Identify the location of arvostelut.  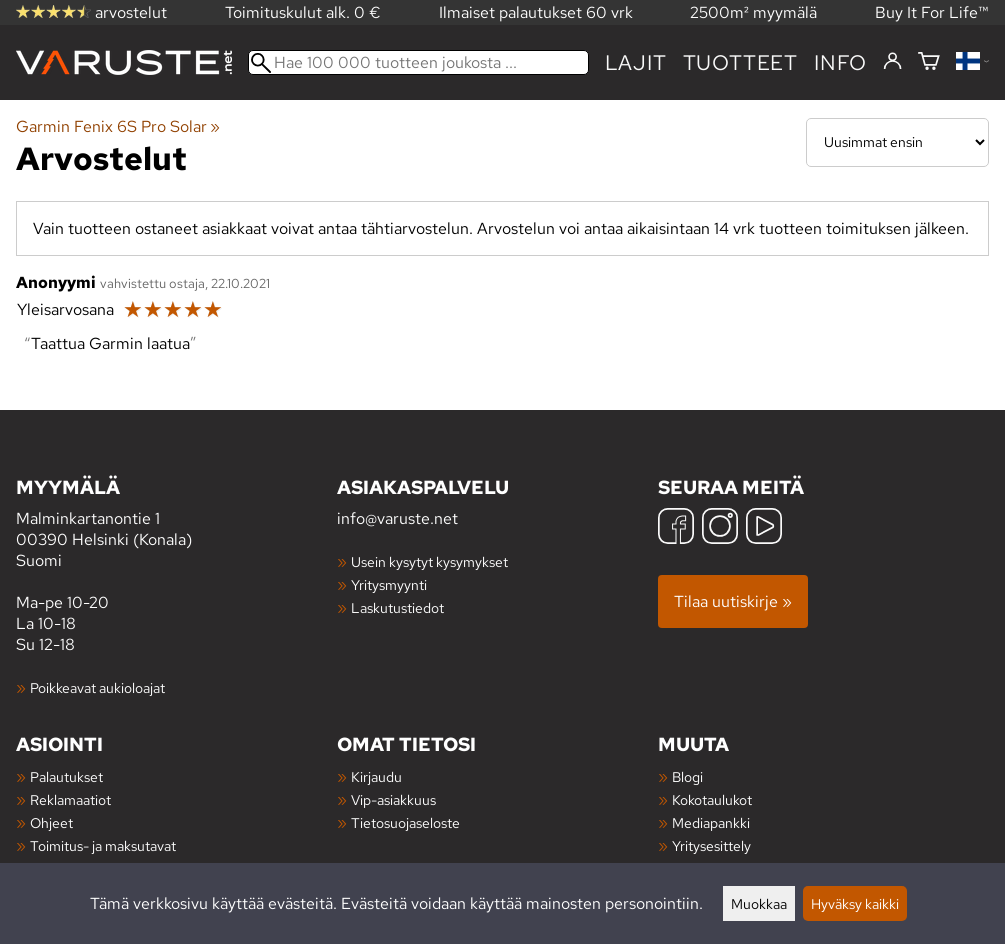
(91, 12).